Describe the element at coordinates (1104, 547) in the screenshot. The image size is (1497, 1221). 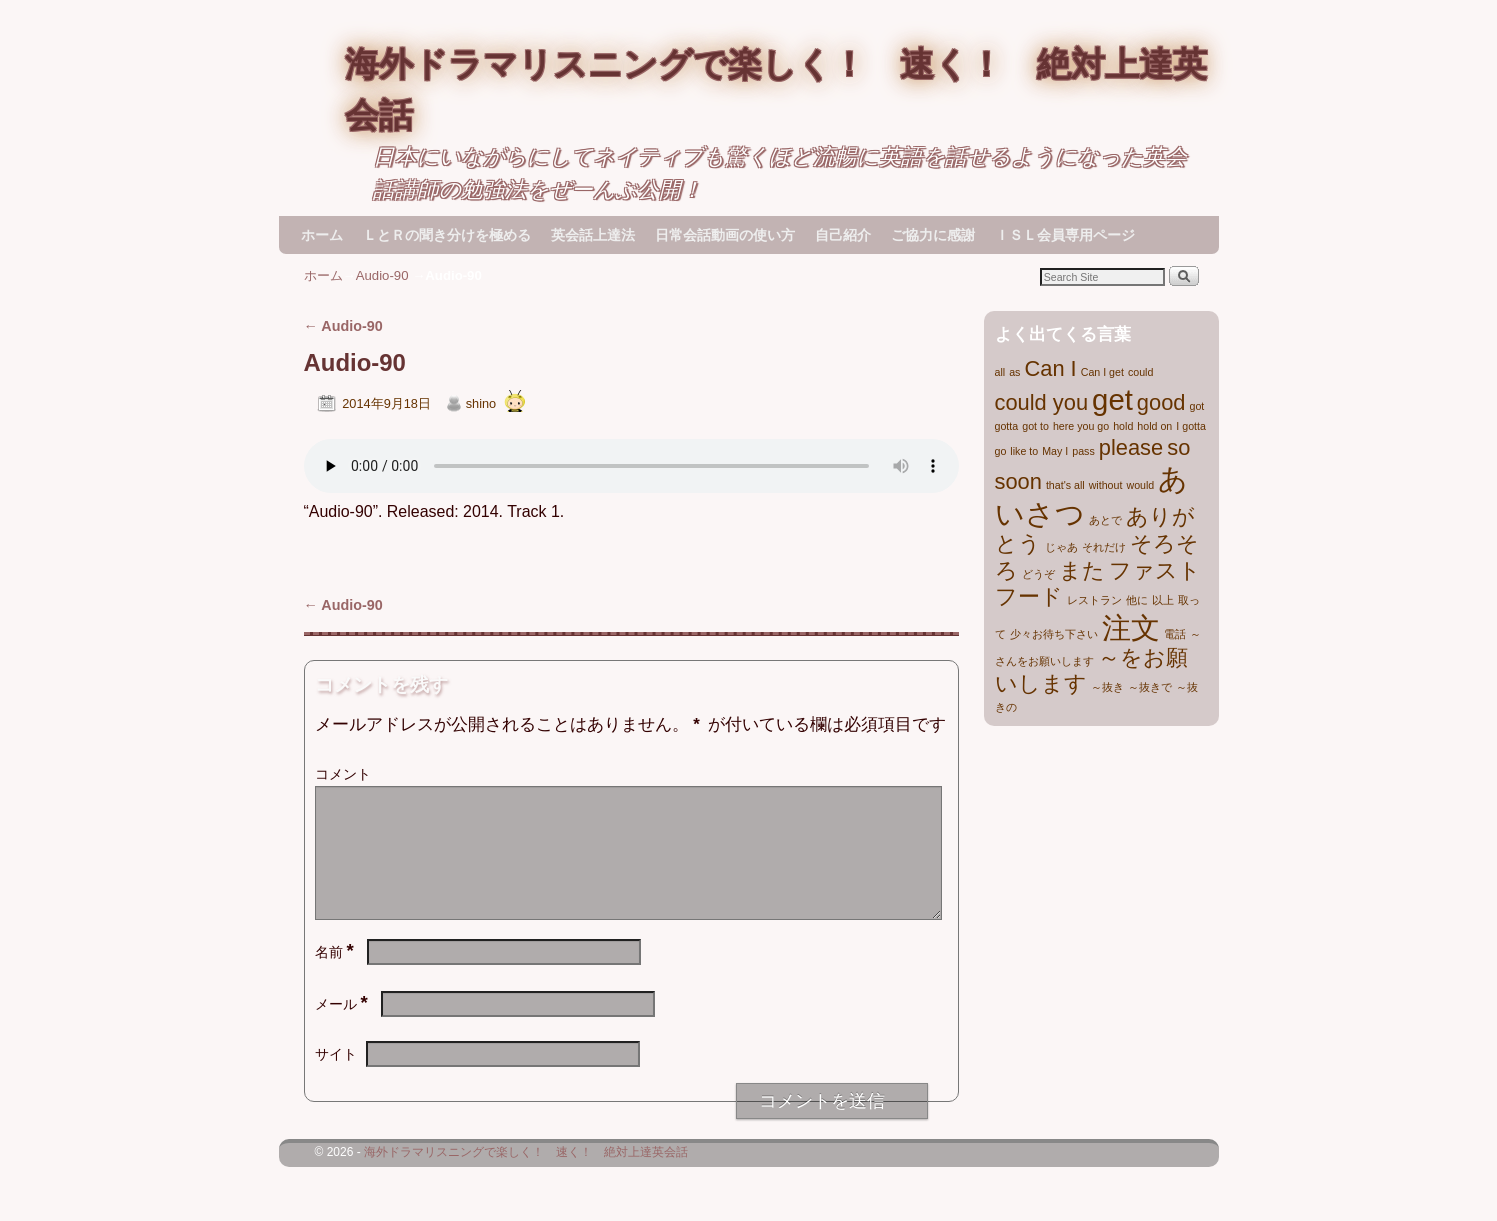
I see `それだけ [それだけ (1個の項目)]` at that location.